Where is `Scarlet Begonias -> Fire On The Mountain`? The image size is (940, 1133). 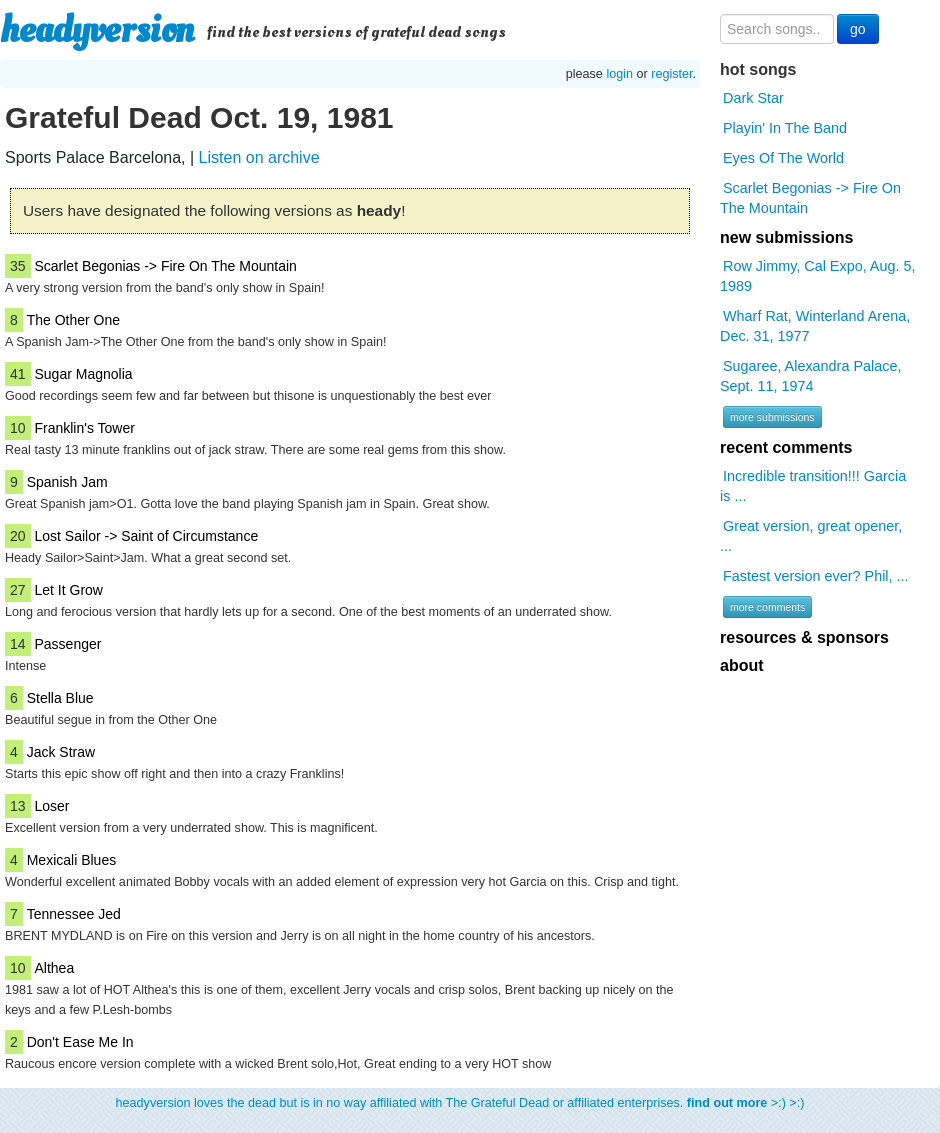 Scarlet Begonias -> Fire On The Mountain is located at coordinates (165, 266).